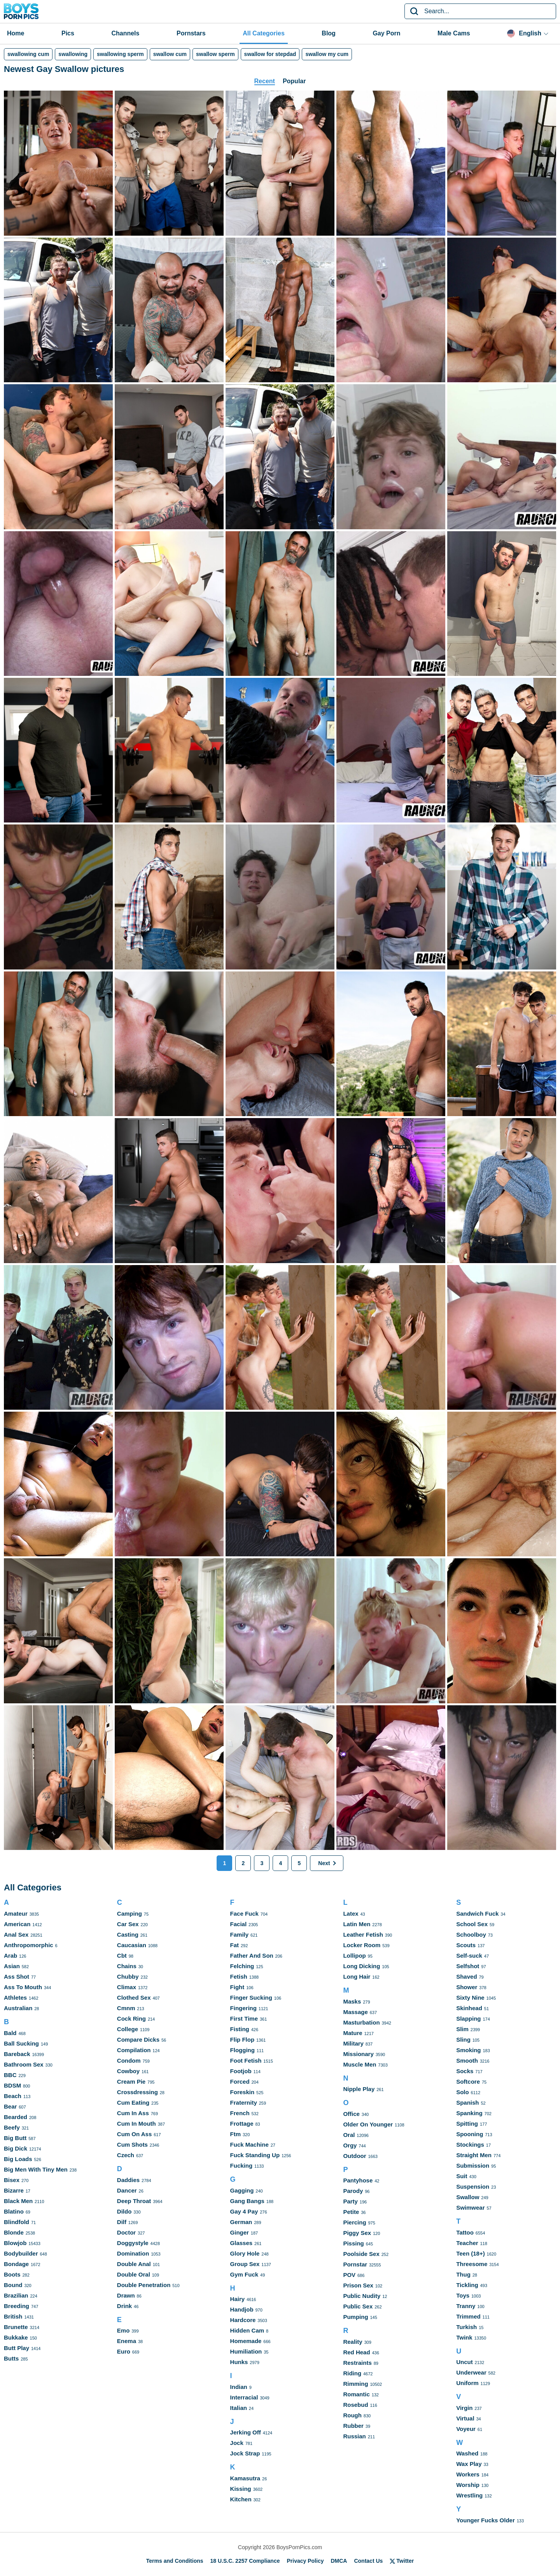  What do you see at coordinates (468, 2018) in the screenshot?
I see `Slapping` at bounding box center [468, 2018].